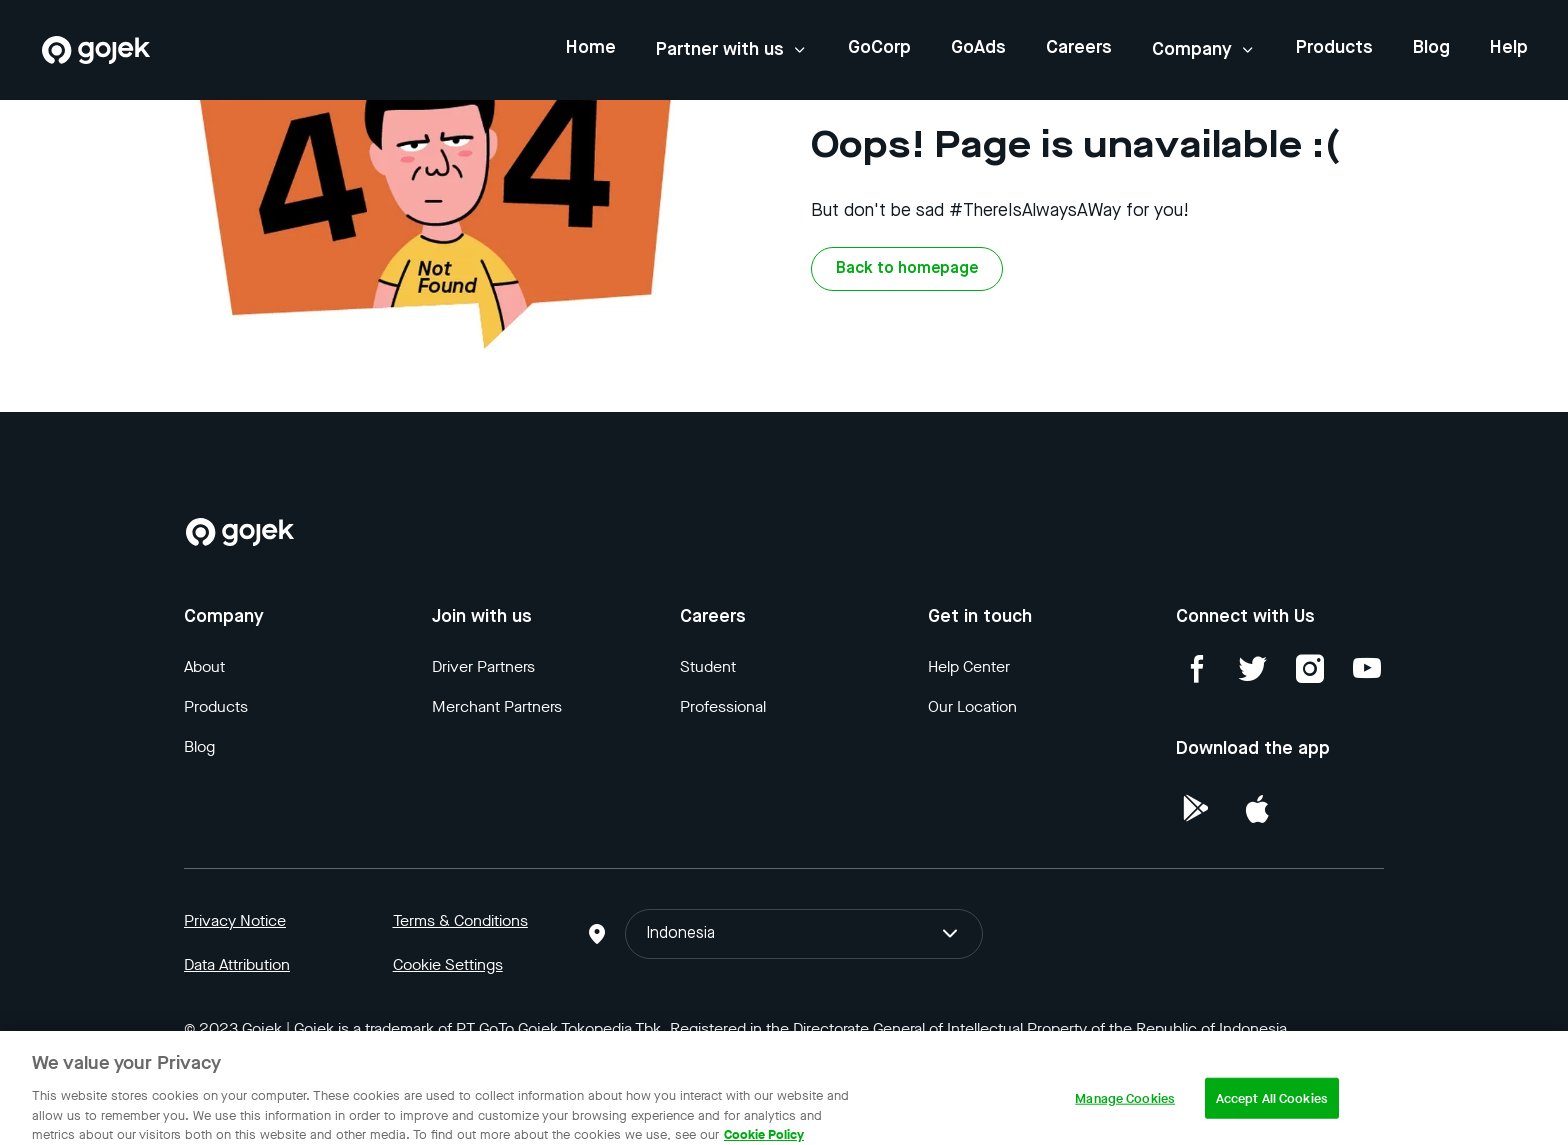 The image size is (1568, 1145). Describe the element at coordinates (591, 48) in the screenshot. I see `Home` at that location.